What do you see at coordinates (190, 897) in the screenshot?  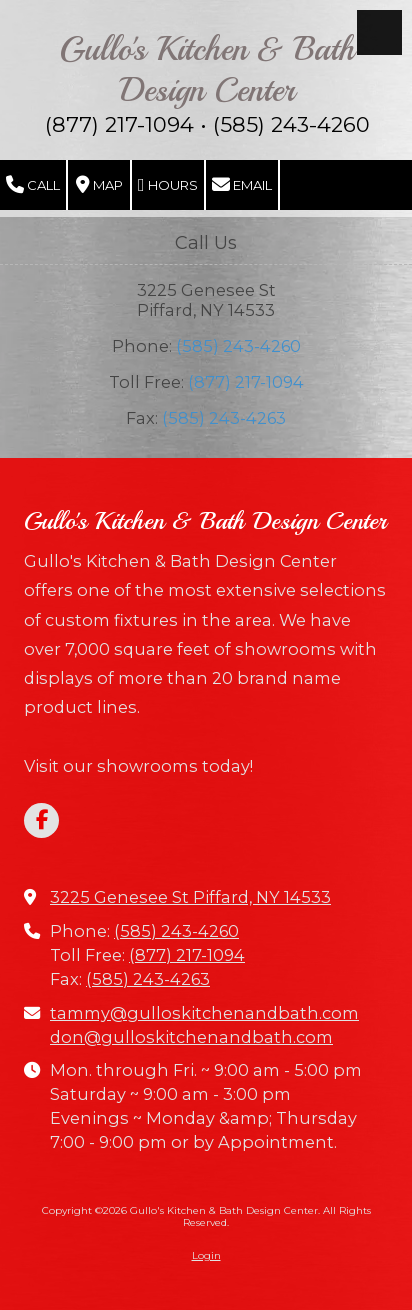 I see `3225 Genesee St Piffard, NY 14533 [View Map (opens in new window)]` at bounding box center [190, 897].